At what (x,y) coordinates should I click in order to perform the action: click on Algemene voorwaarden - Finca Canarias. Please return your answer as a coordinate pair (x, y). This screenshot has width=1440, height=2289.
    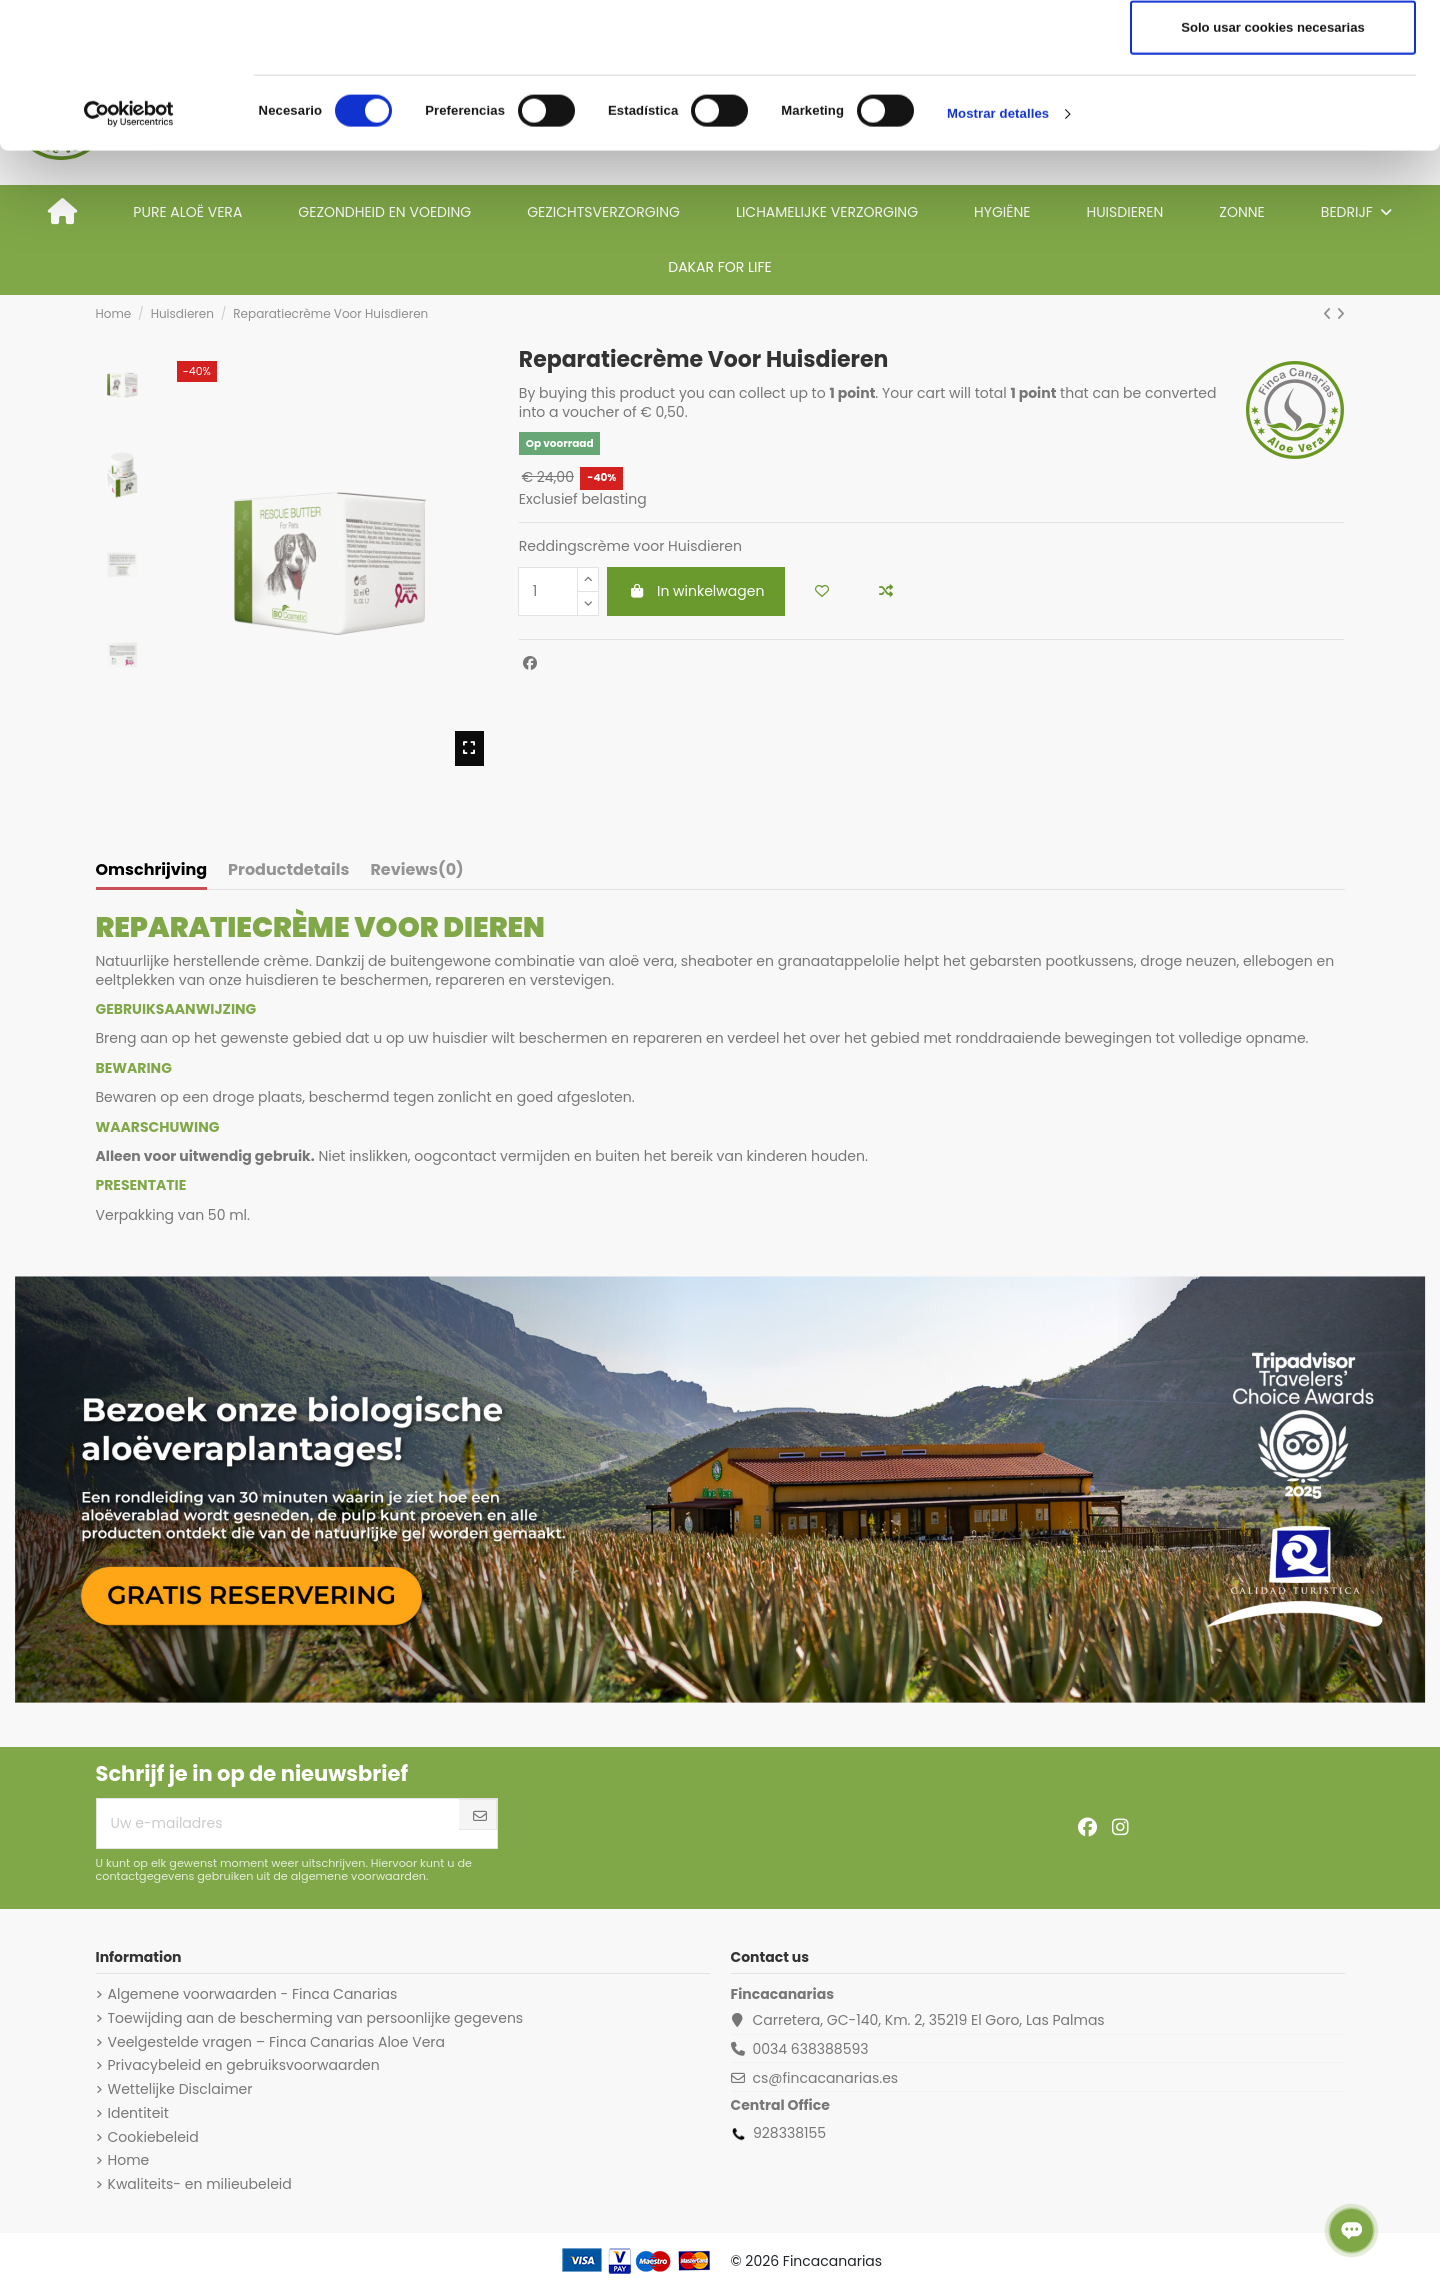
    Looking at the image, I should click on (253, 1994).